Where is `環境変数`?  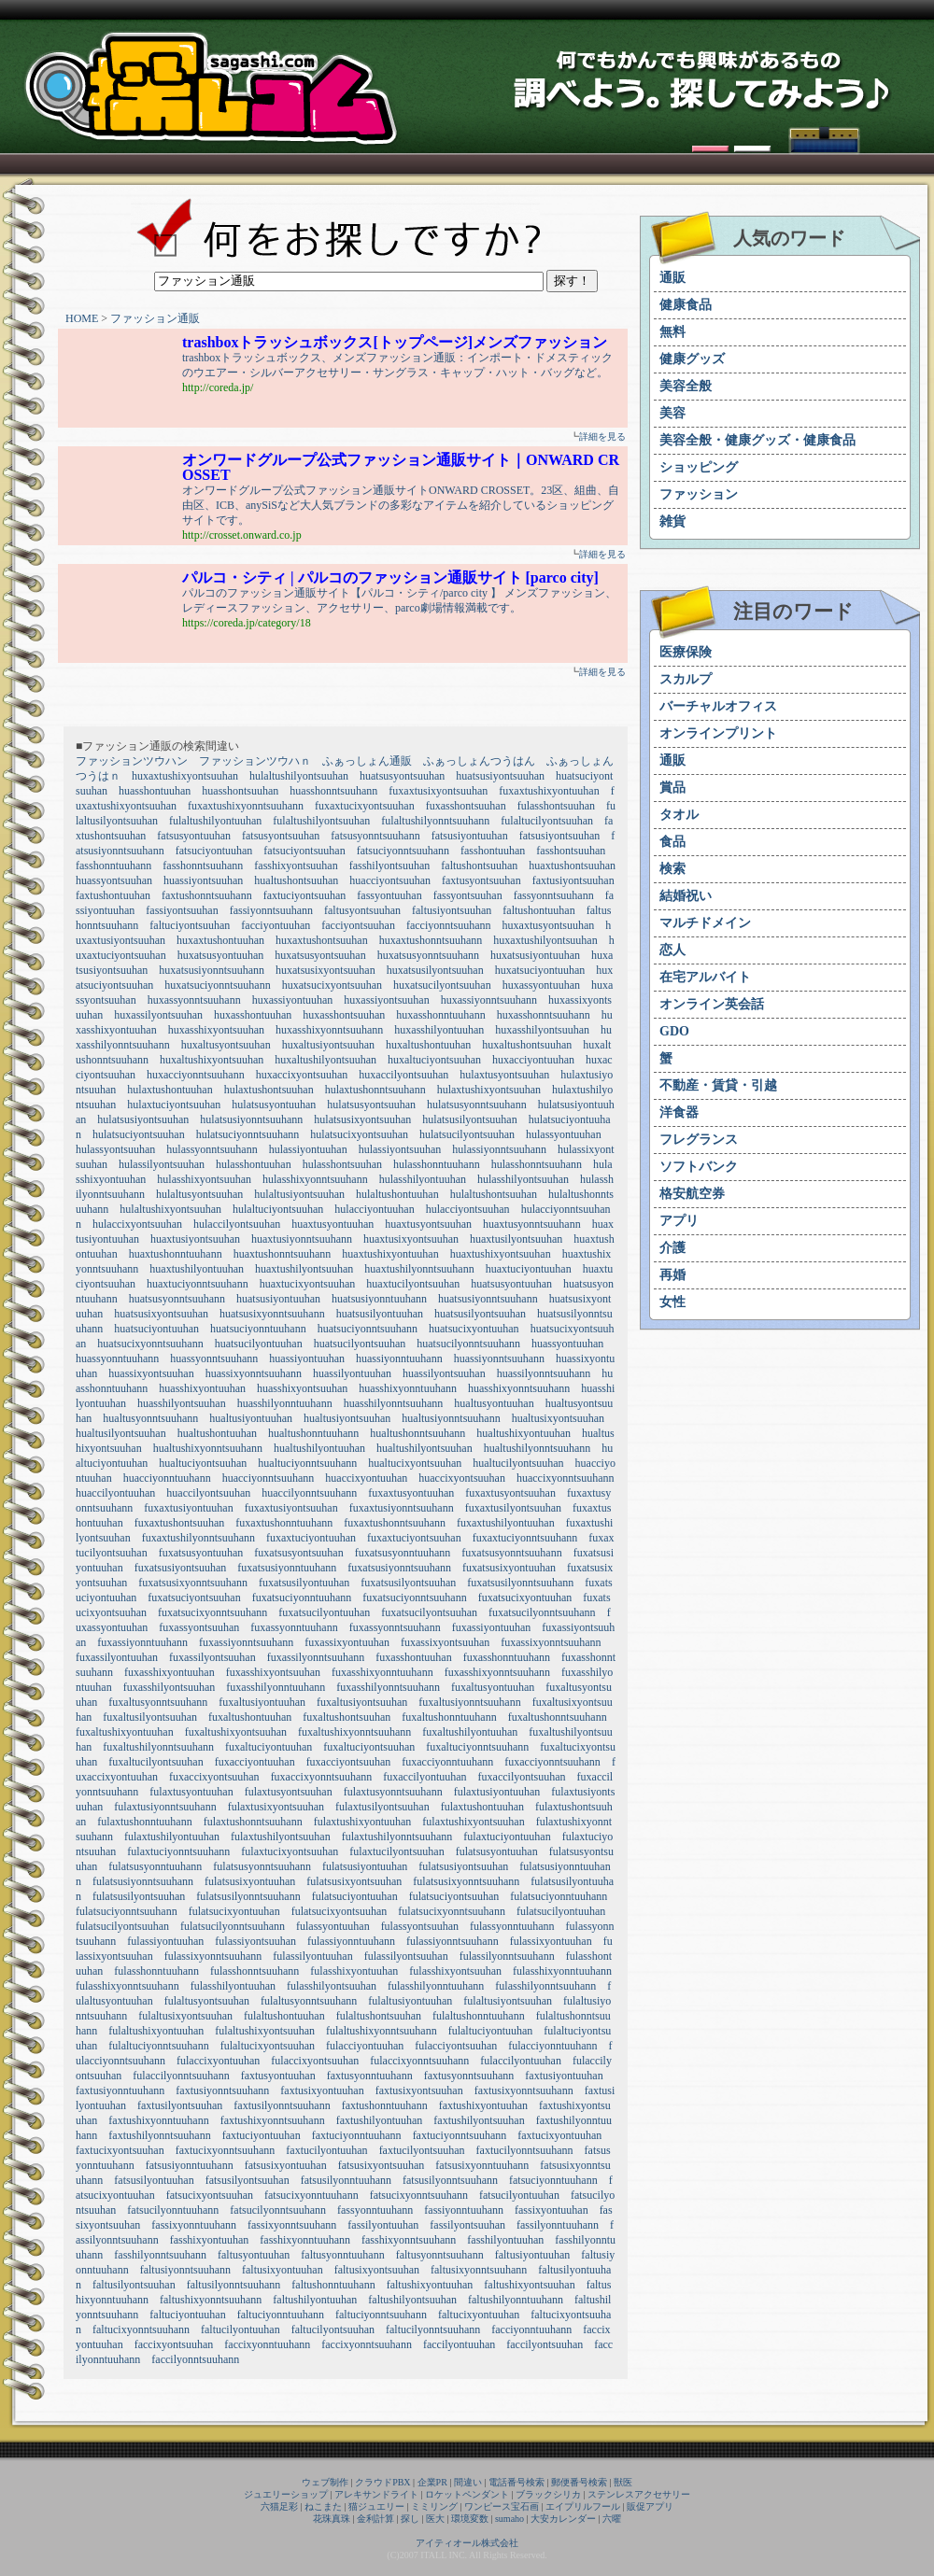
環境変数 is located at coordinates (469, 2518).